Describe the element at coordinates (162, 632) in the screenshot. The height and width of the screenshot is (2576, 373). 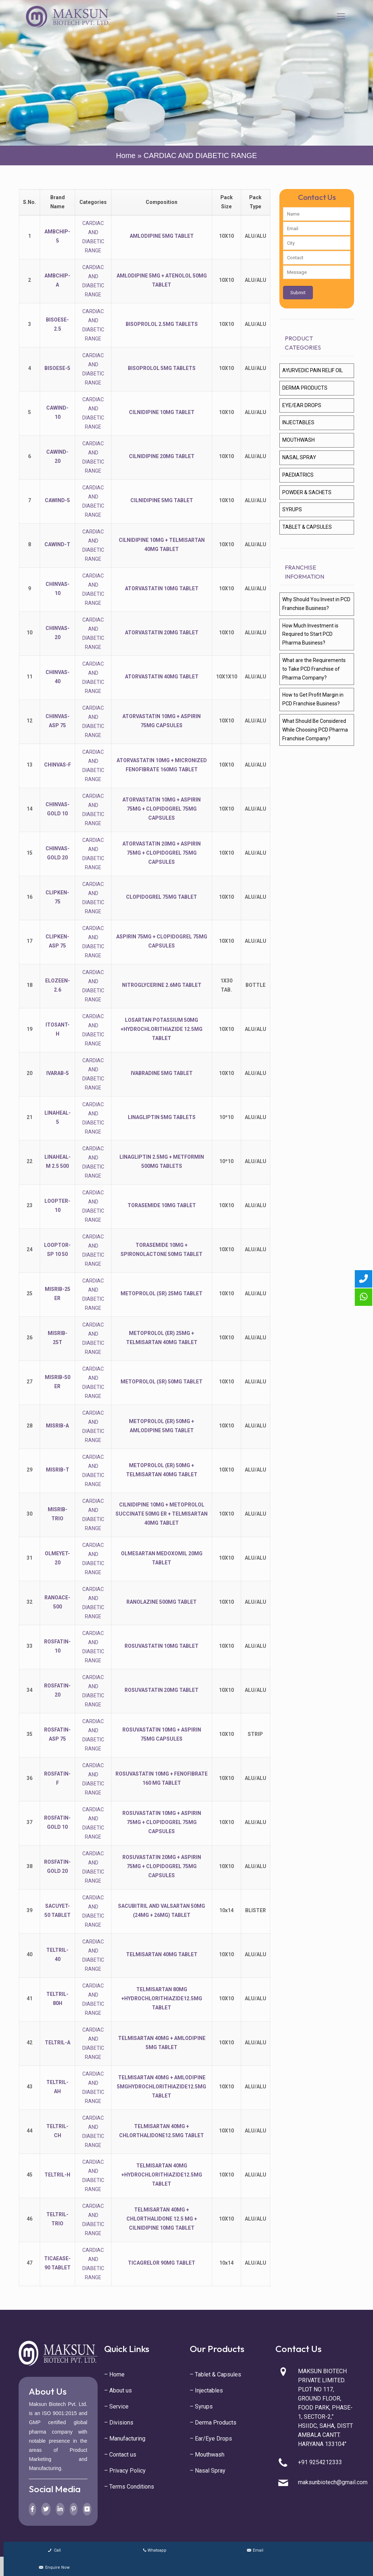
I see `ATORVASTATIN 20MG TABLET` at that location.